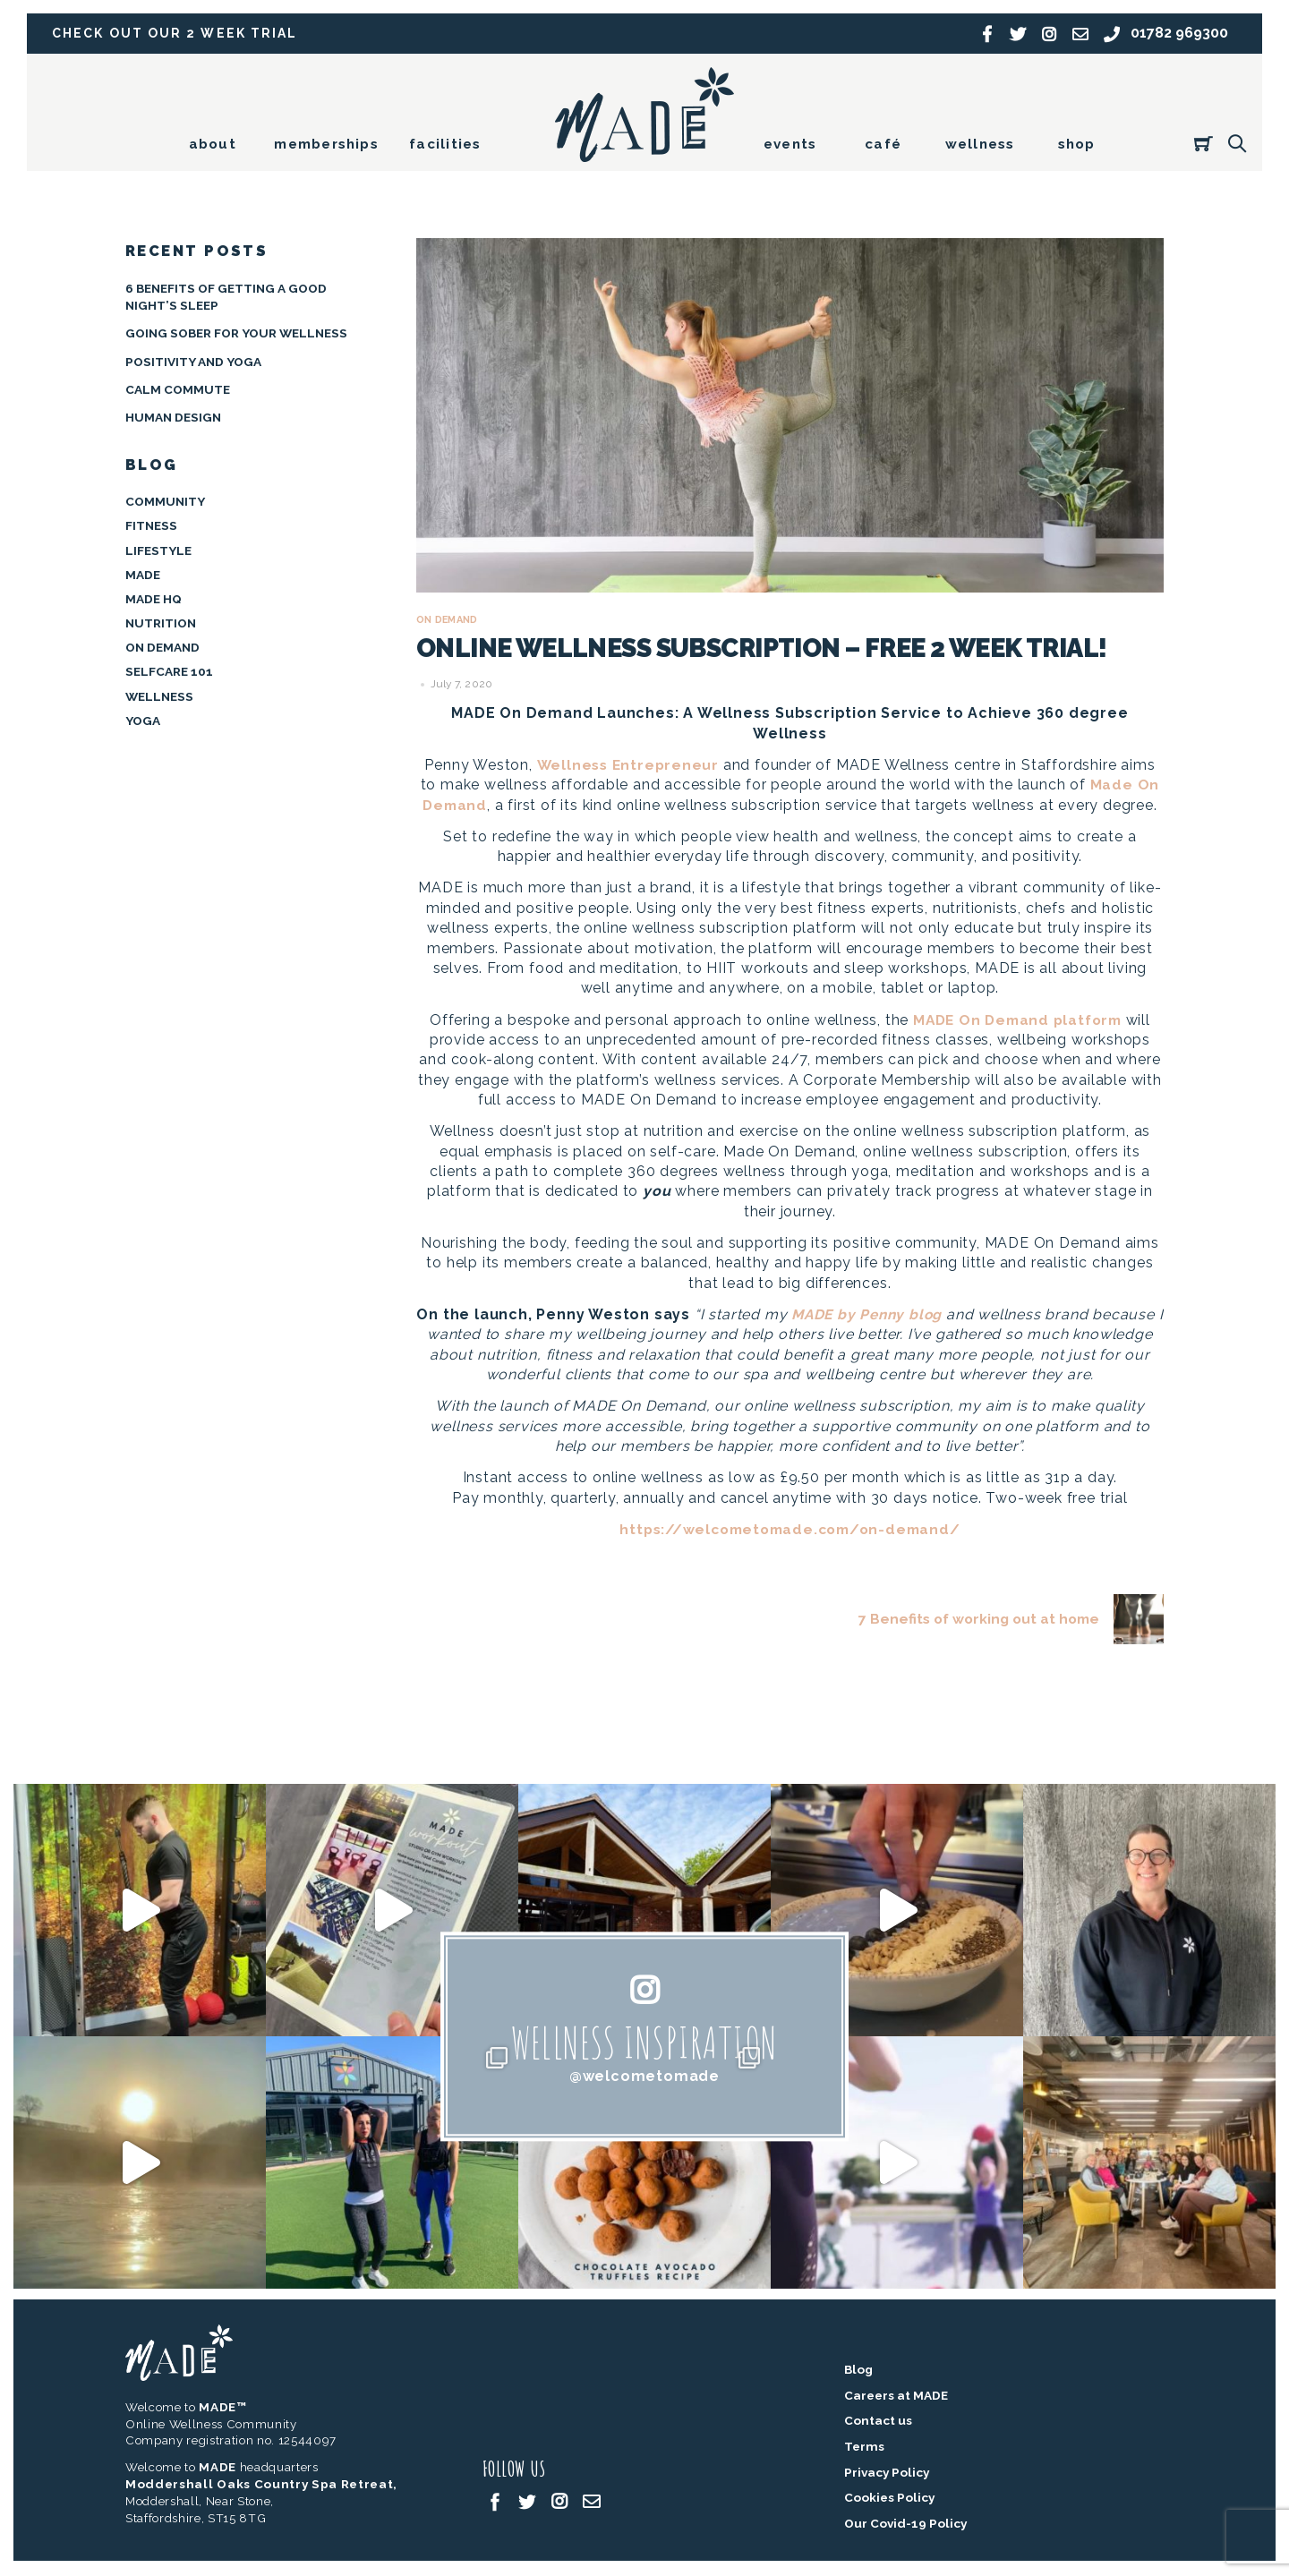 This screenshot has width=1289, height=2576. What do you see at coordinates (896, 2397) in the screenshot?
I see `Careers at MADE` at bounding box center [896, 2397].